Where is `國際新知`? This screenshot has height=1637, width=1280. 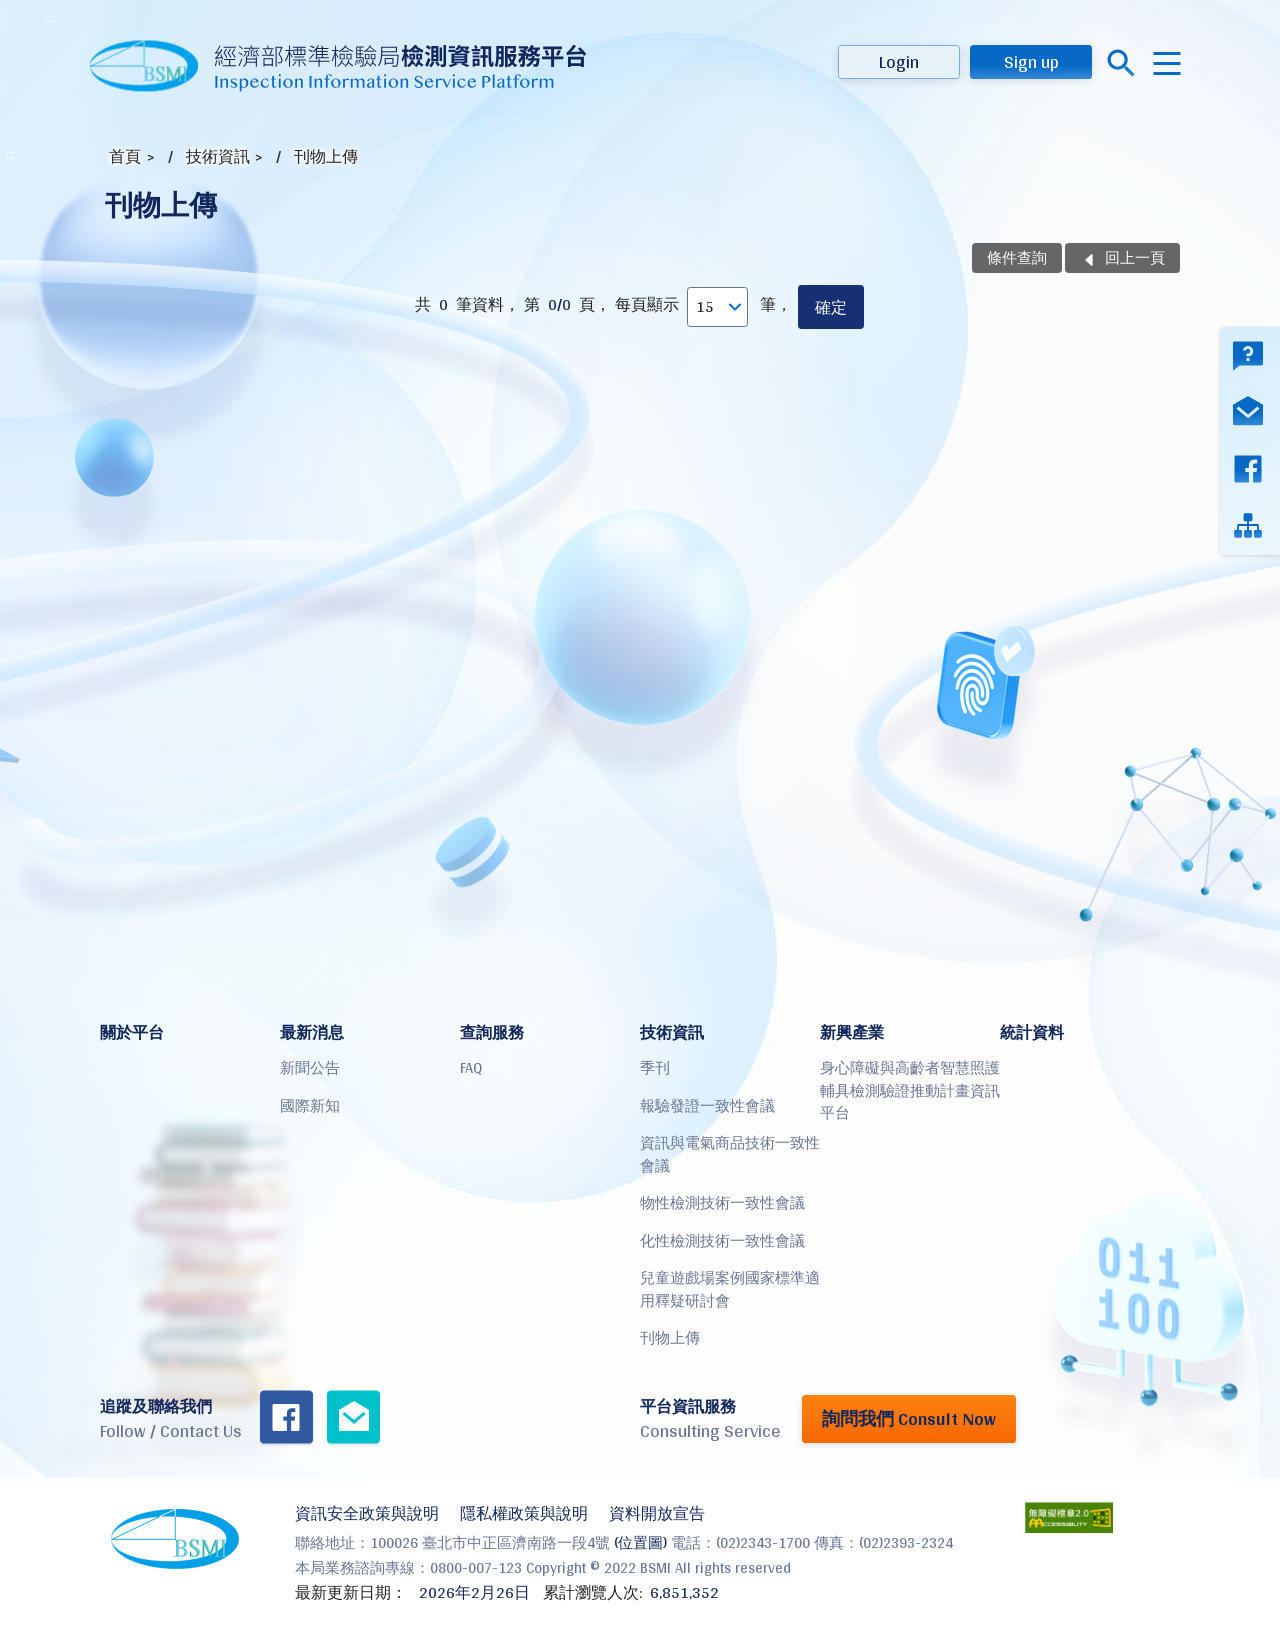 國際新知 is located at coordinates (310, 1105).